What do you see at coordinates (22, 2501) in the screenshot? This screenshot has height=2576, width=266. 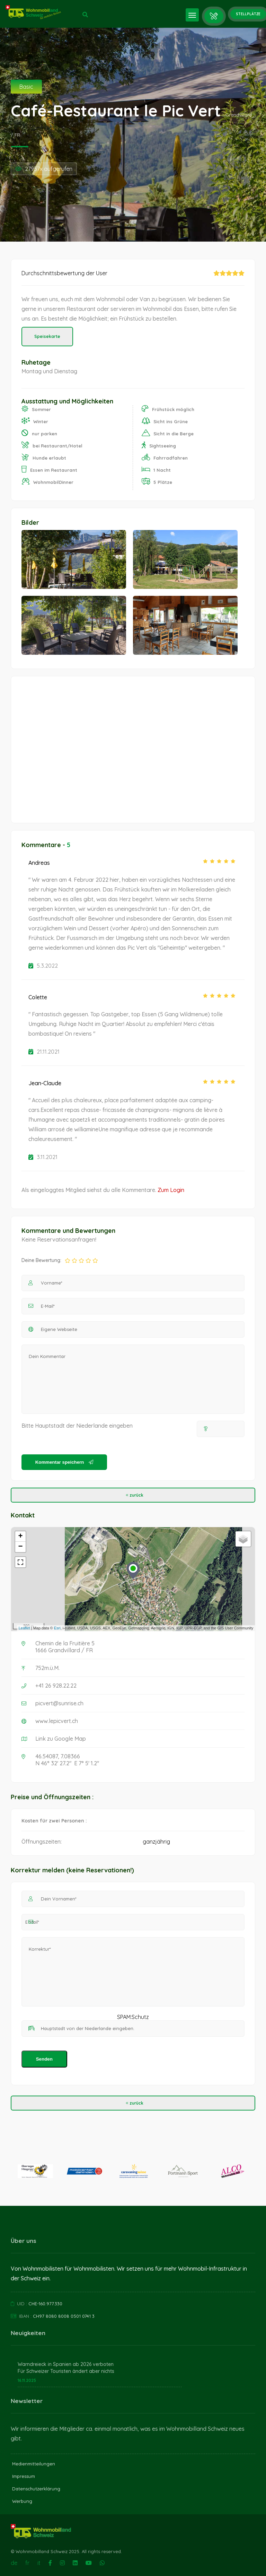 I see `Werbung` at bounding box center [22, 2501].